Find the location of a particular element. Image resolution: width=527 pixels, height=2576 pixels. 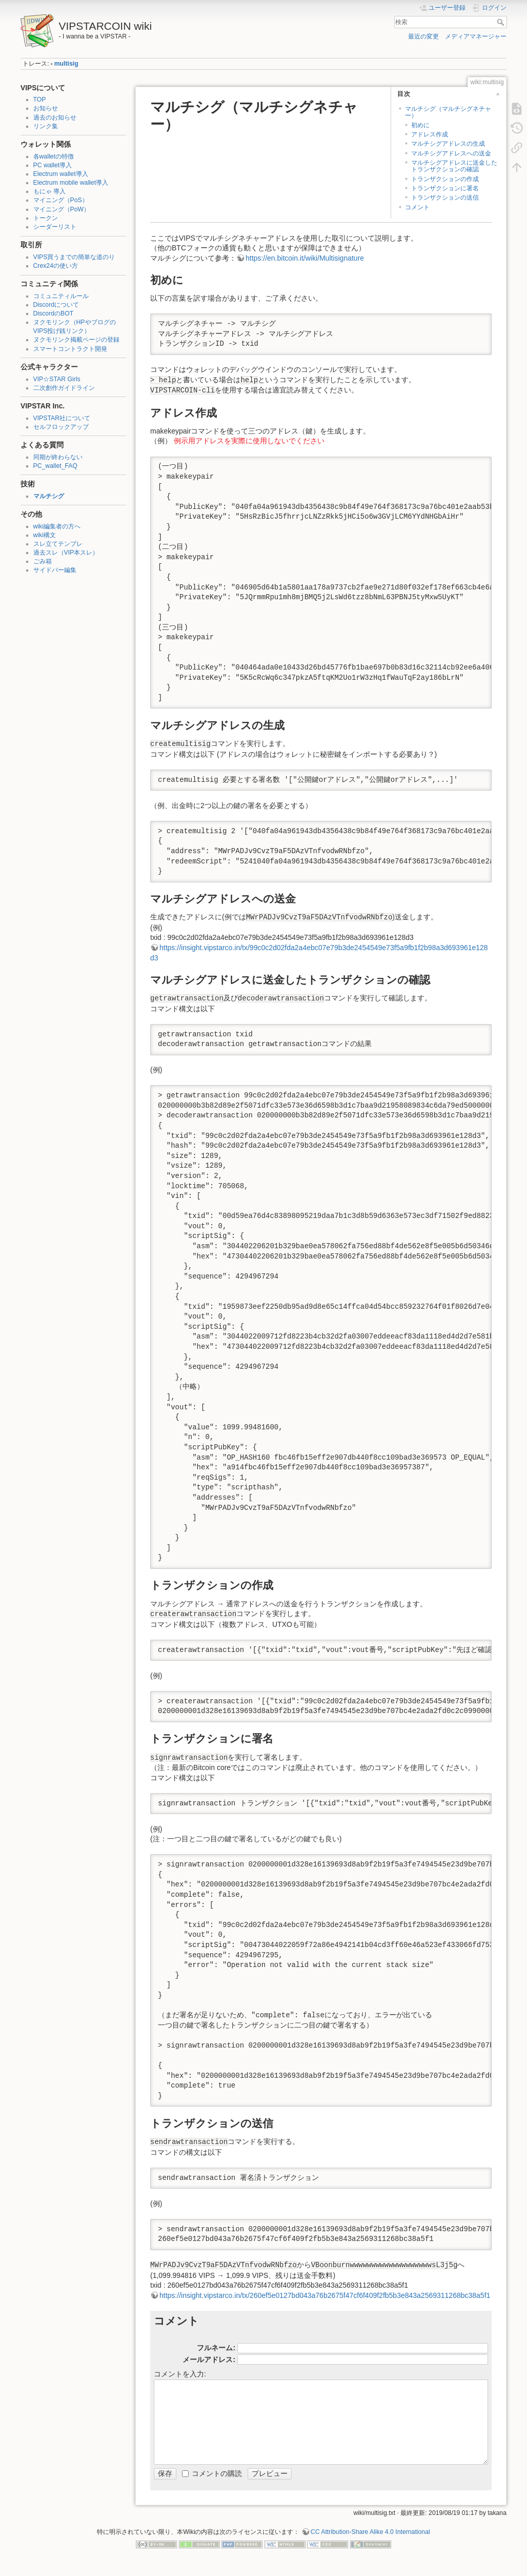

セルフロックアップ is located at coordinates (61, 426).